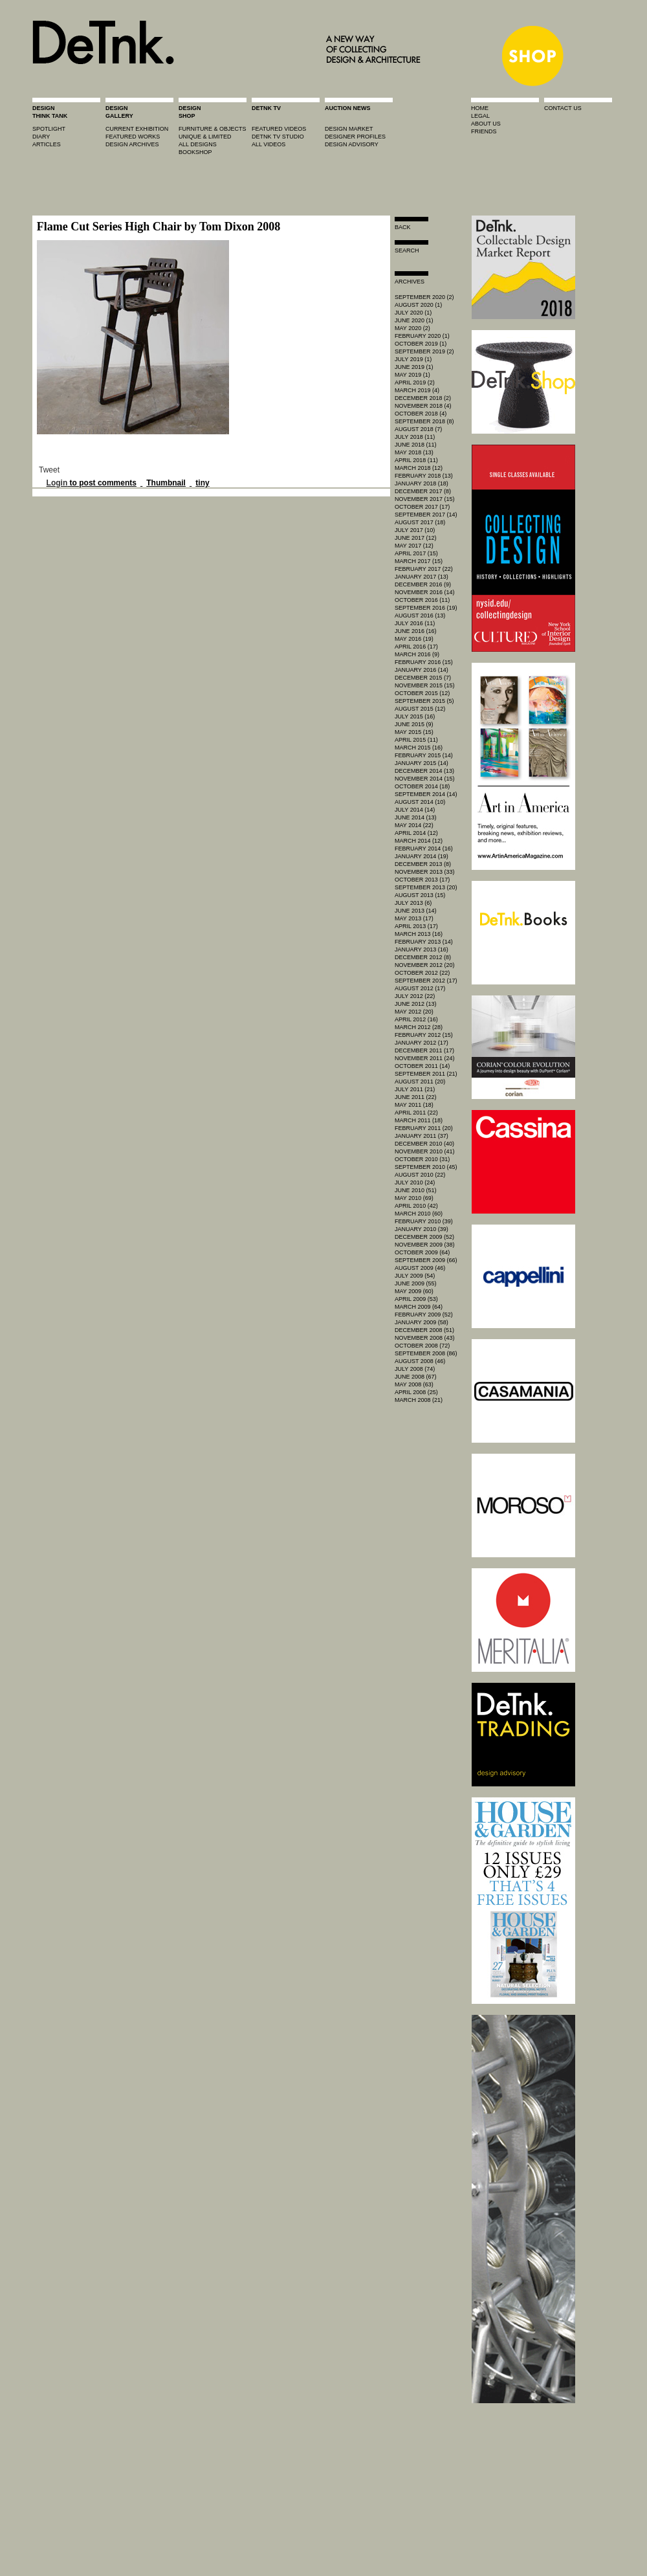 Image resolution: width=647 pixels, height=2576 pixels. I want to click on December 2018 (2), so click(423, 398).